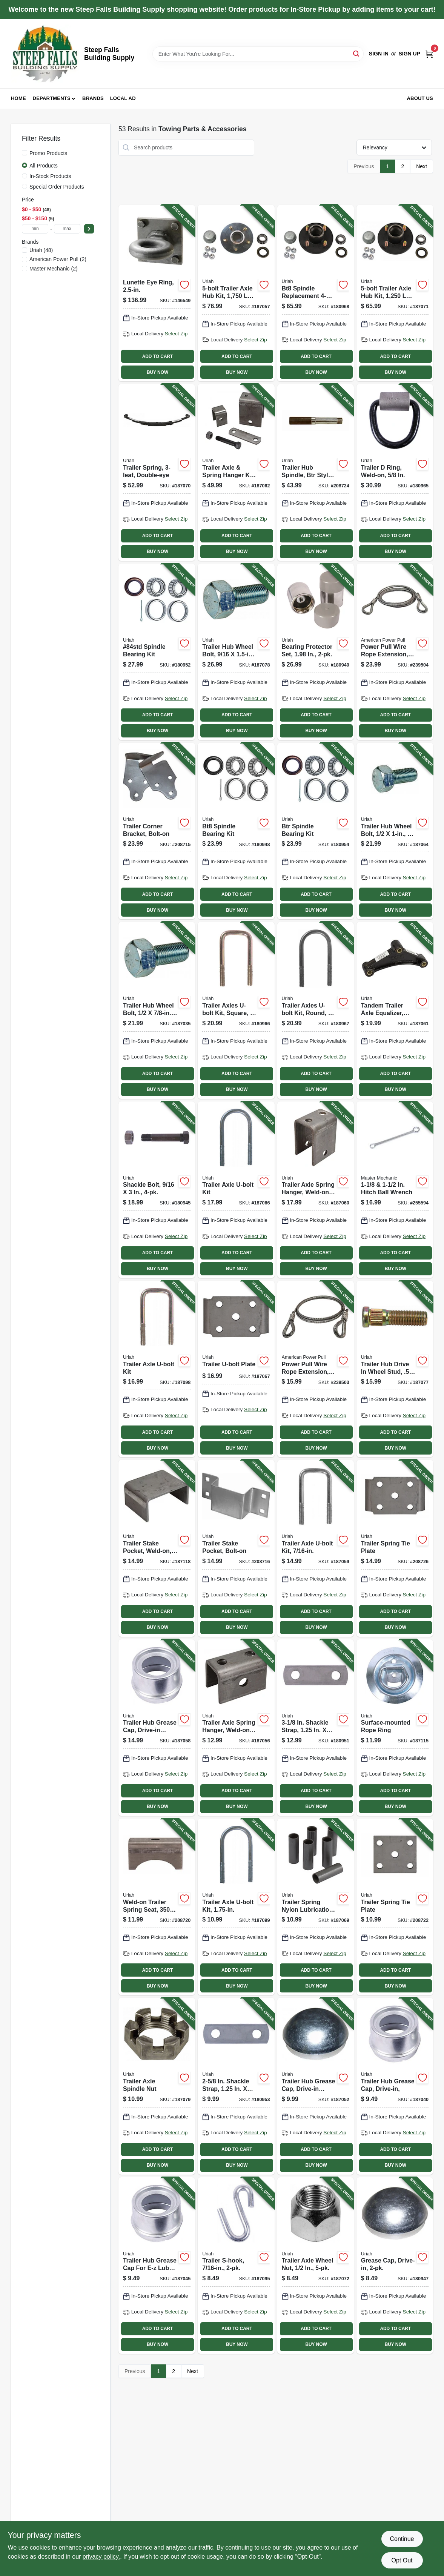 This screenshot has height=2576, width=444. What do you see at coordinates (315, 472) in the screenshot?
I see `[Go to trailer-hub-spindle-btr-style-weld-on-805089151106-208724 product page]` at bounding box center [315, 472].